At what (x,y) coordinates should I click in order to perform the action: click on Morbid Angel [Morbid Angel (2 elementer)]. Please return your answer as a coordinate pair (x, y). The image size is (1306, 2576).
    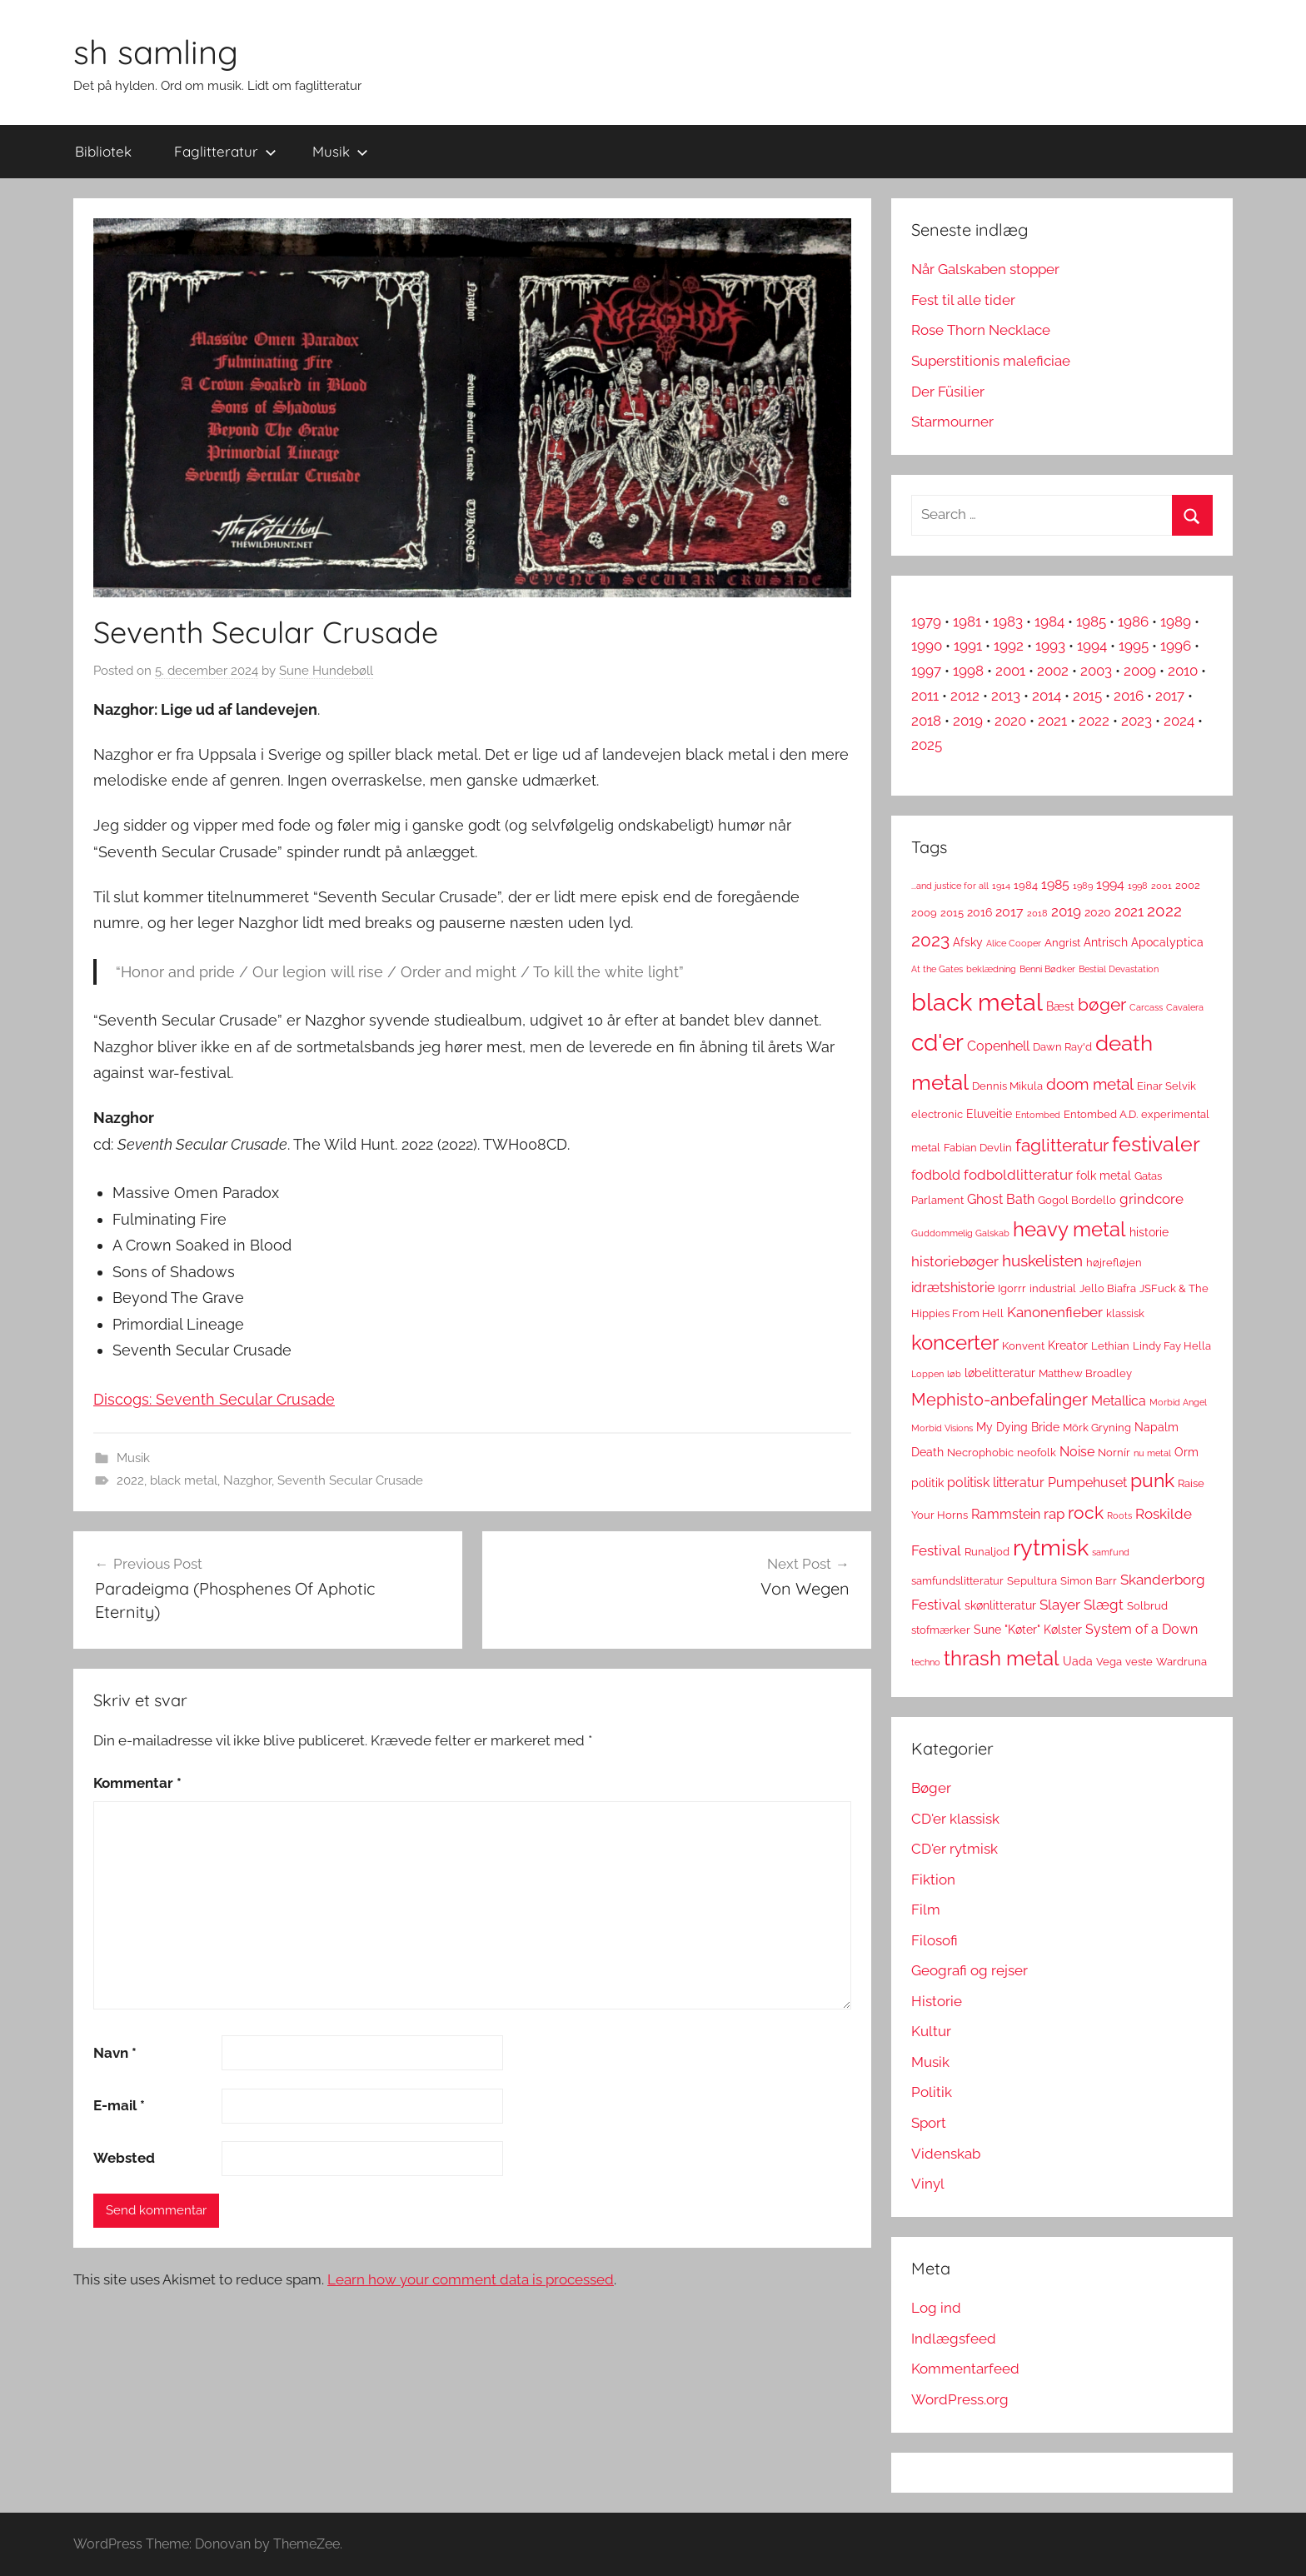
    Looking at the image, I should click on (1178, 1402).